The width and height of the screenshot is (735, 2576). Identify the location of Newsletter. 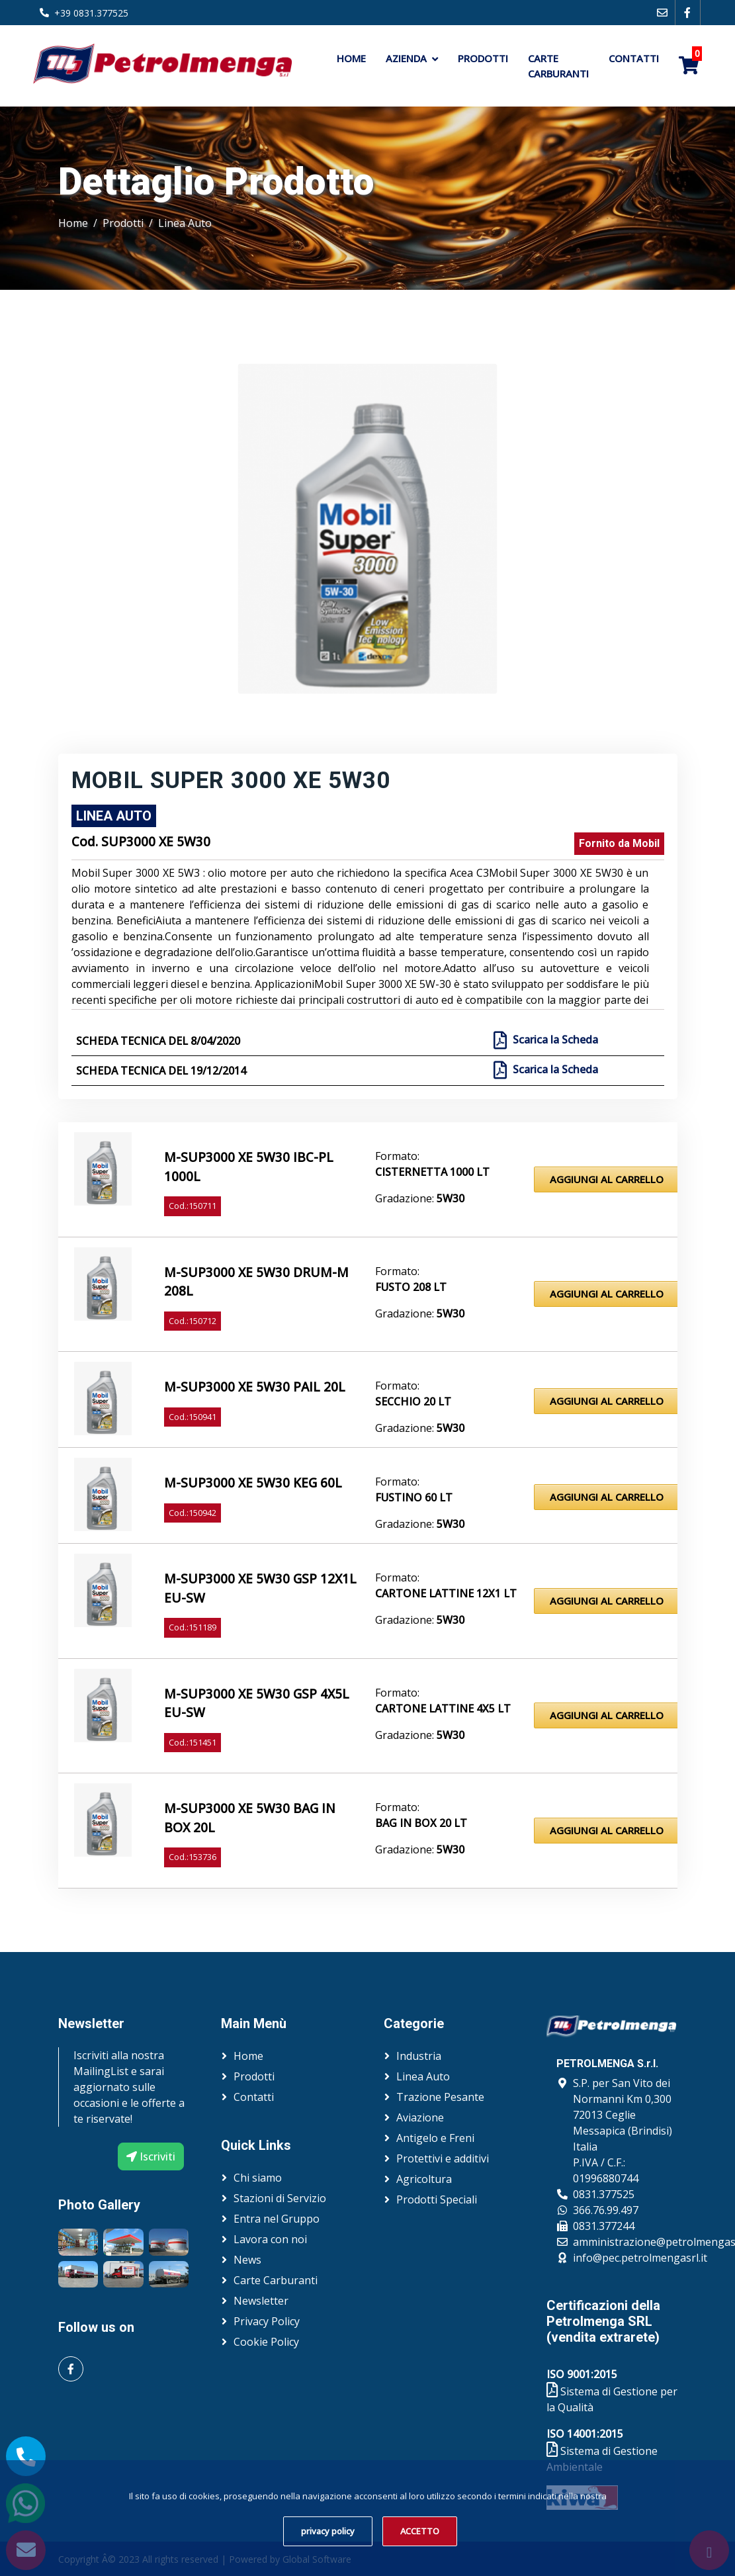
(261, 2300).